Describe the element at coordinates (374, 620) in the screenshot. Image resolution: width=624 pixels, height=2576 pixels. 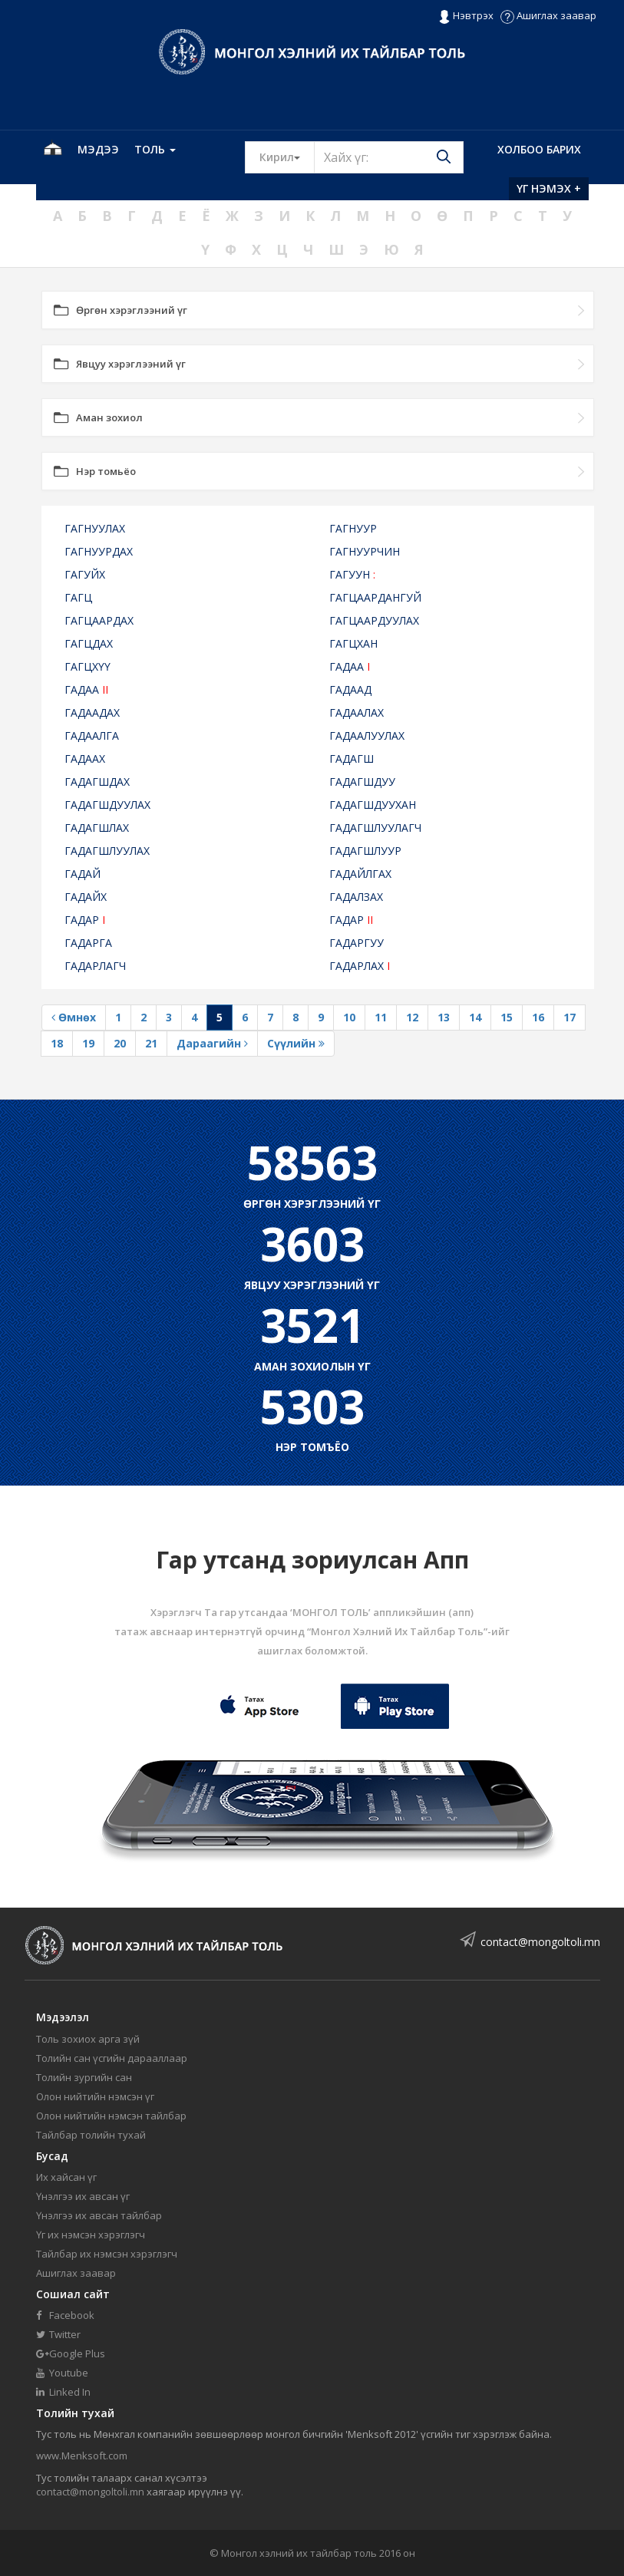
I see `ГАГЦААРДУУЛАХ` at that location.